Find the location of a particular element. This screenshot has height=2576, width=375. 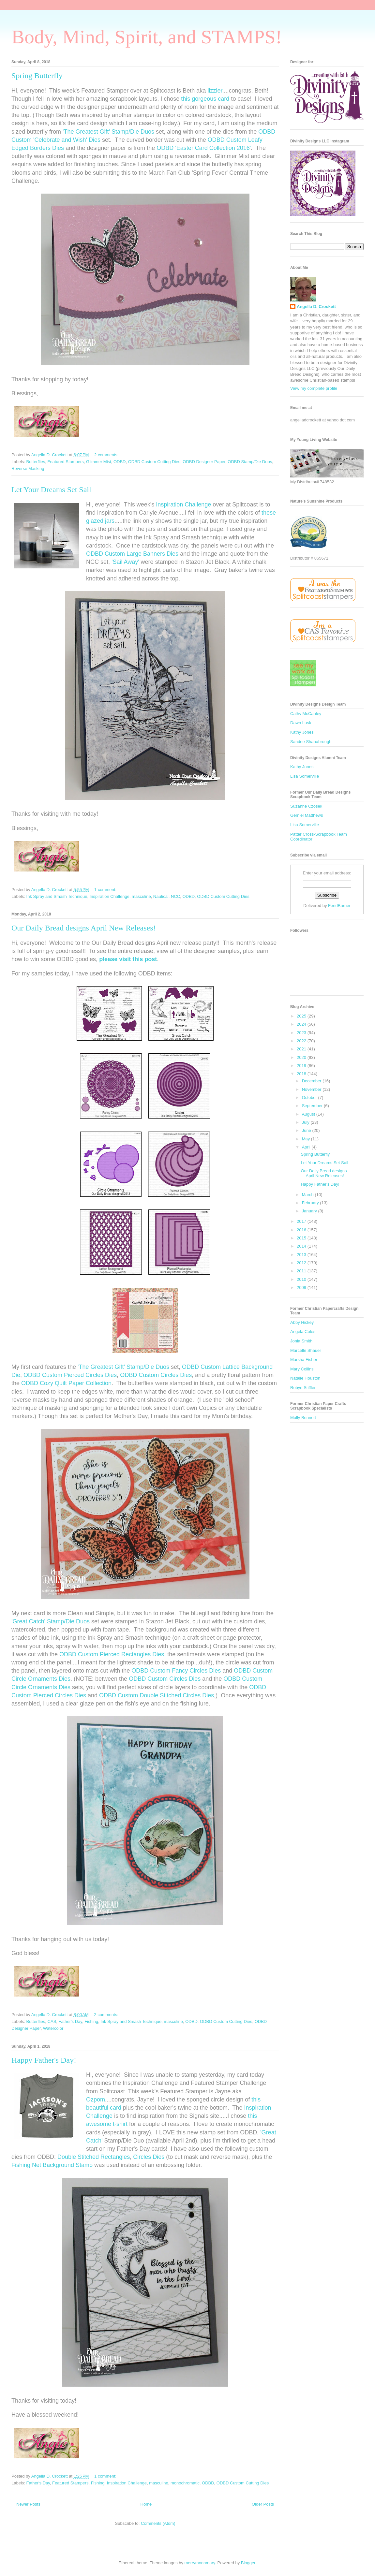

2011 is located at coordinates (302, 1270).